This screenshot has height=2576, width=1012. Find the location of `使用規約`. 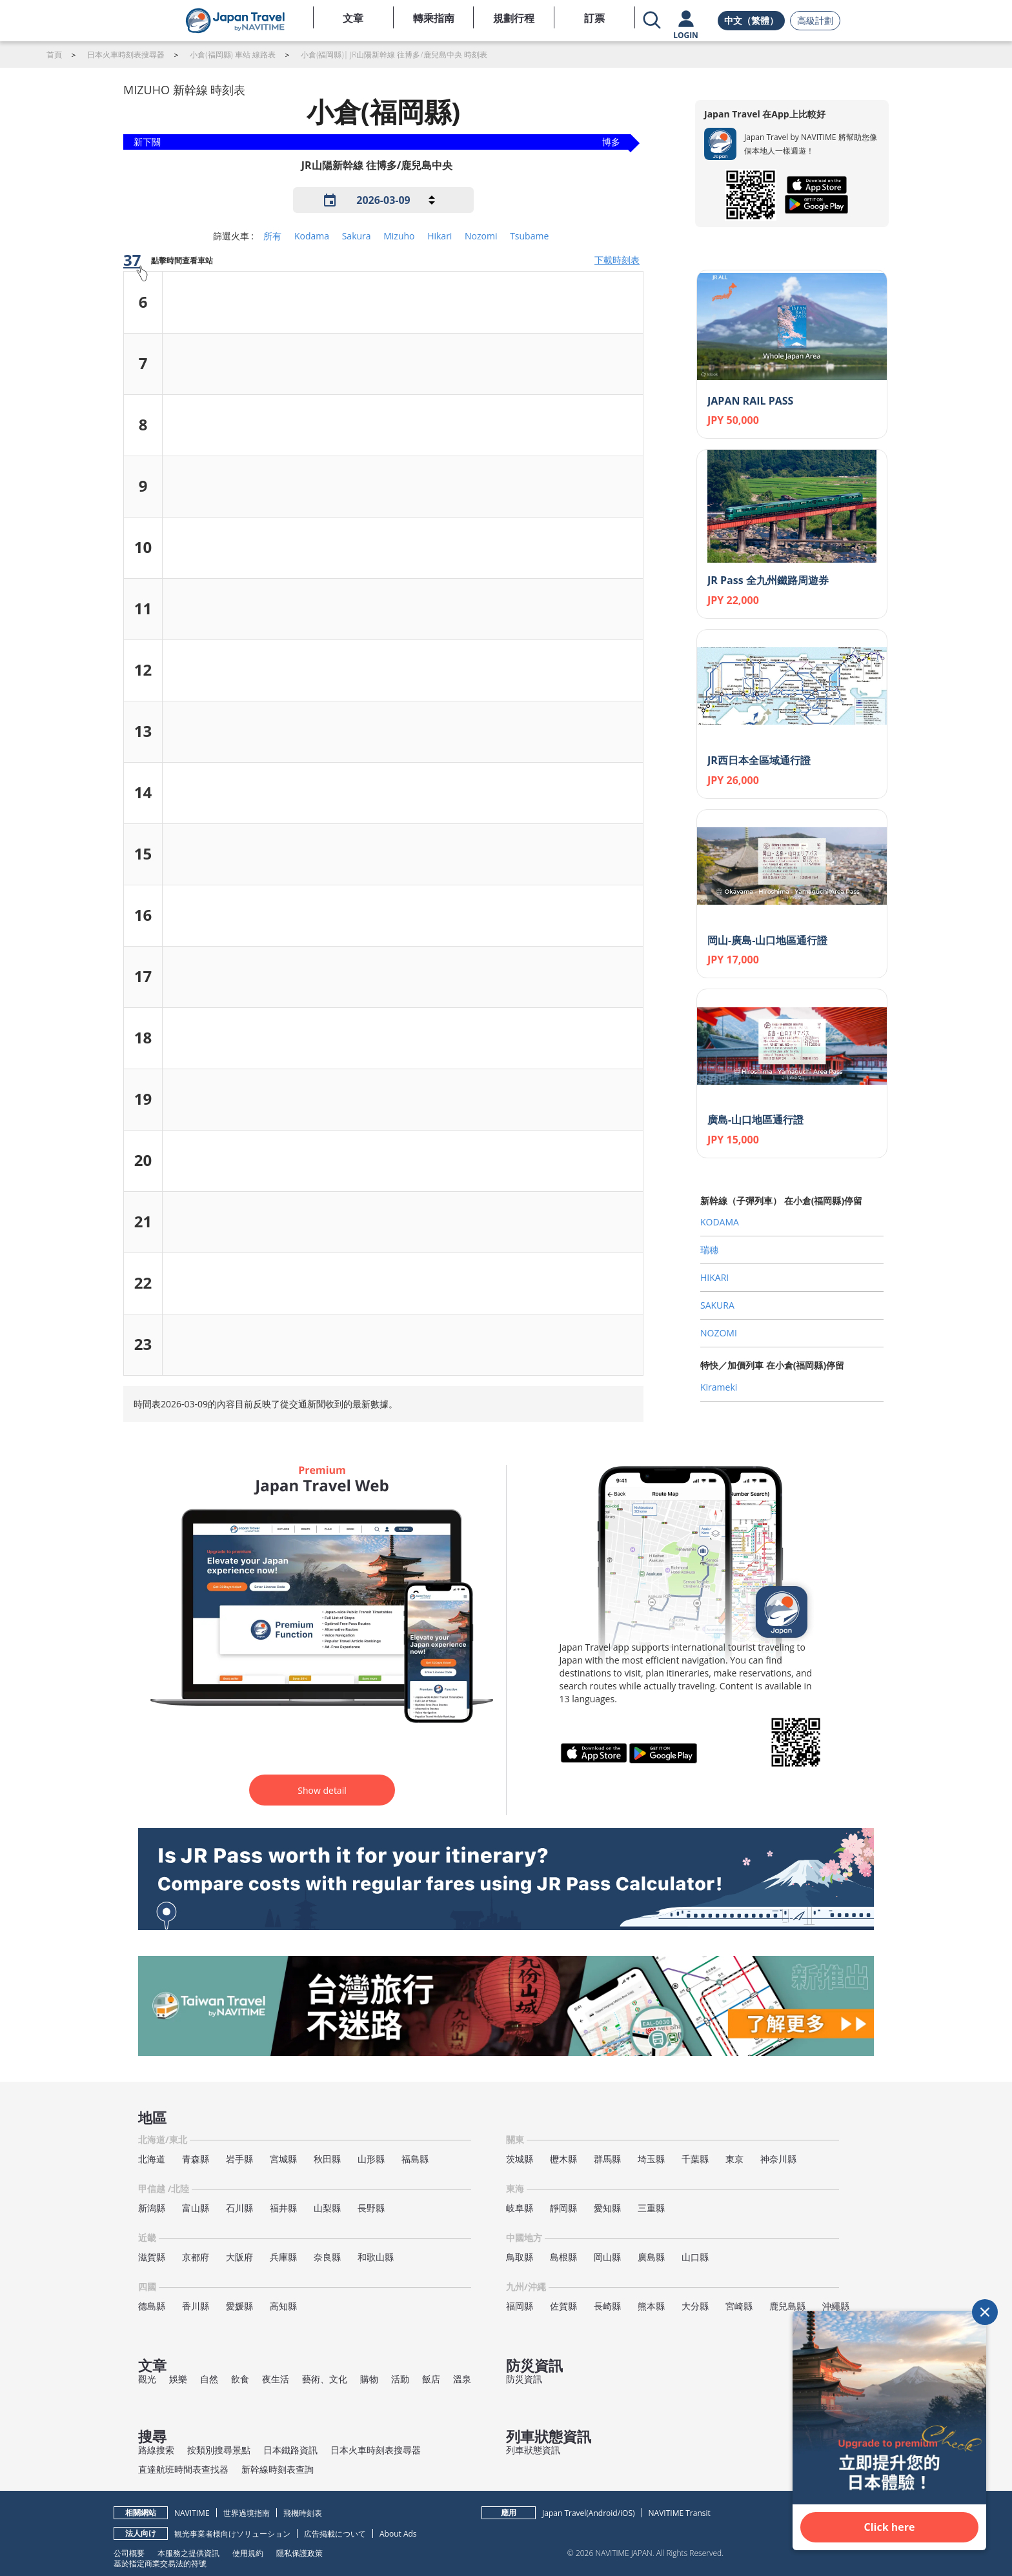

使用規約 is located at coordinates (247, 2553).